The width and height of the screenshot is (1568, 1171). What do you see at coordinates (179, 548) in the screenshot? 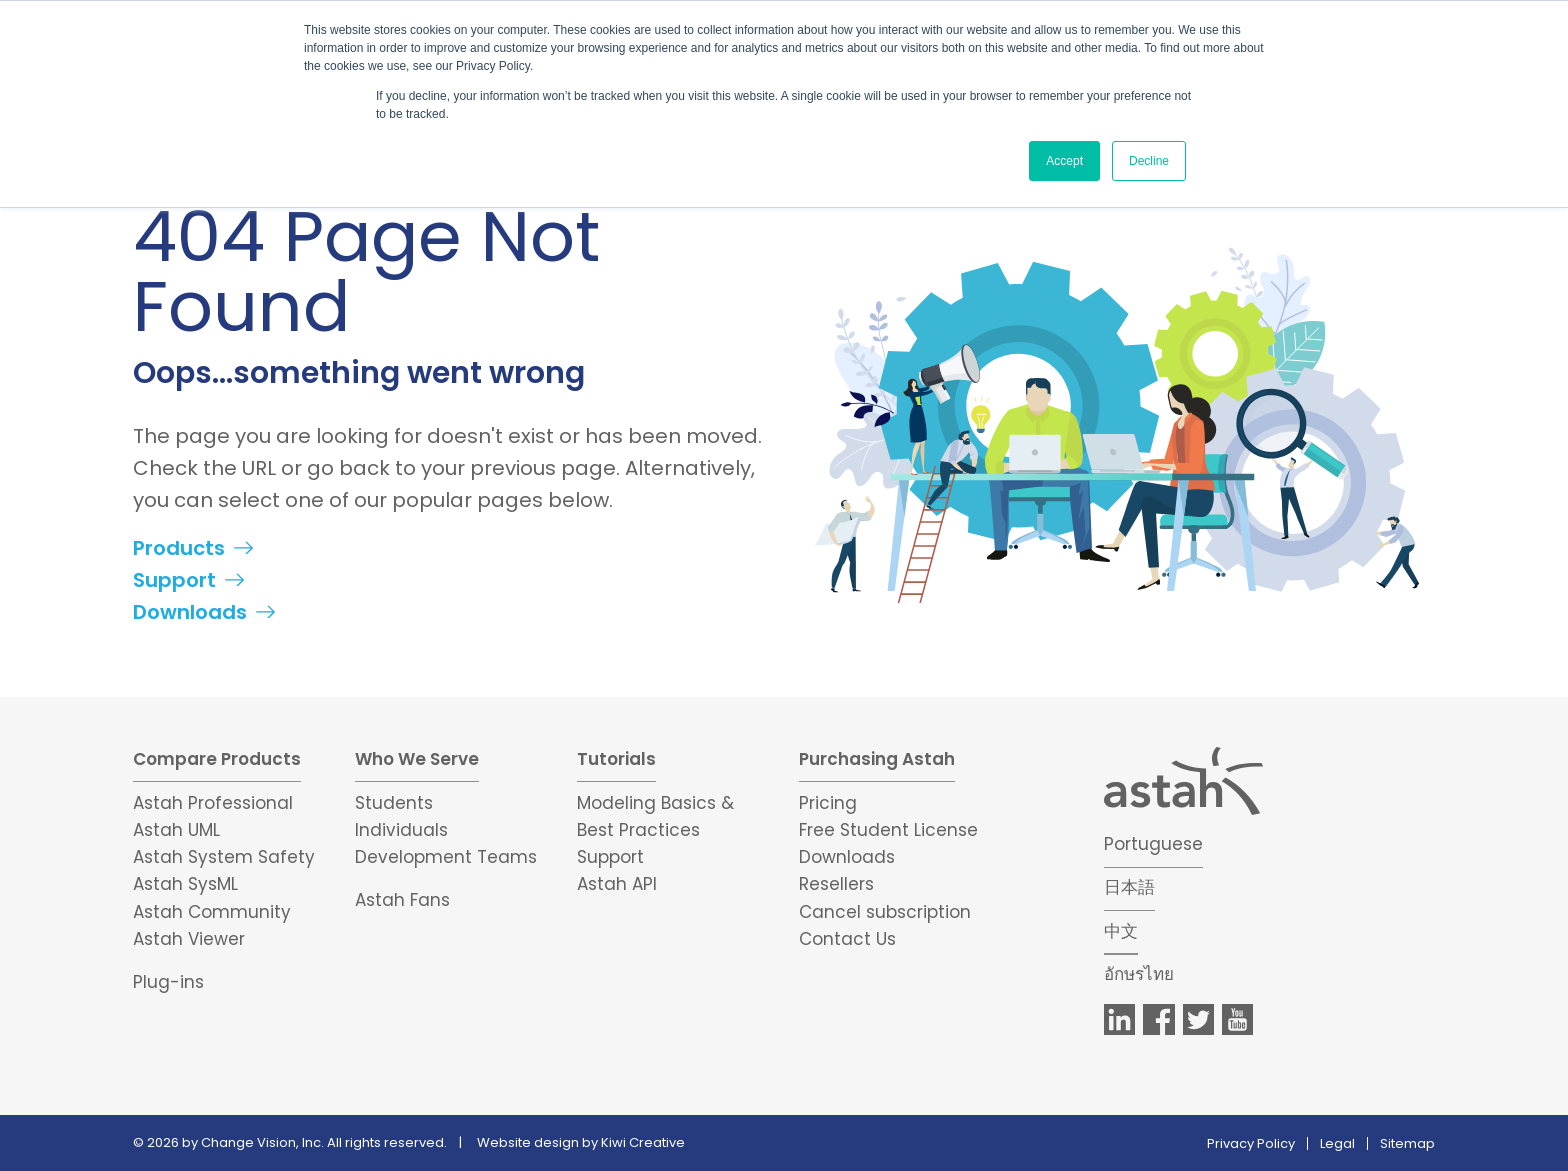
I see `Products` at bounding box center [179, 548].